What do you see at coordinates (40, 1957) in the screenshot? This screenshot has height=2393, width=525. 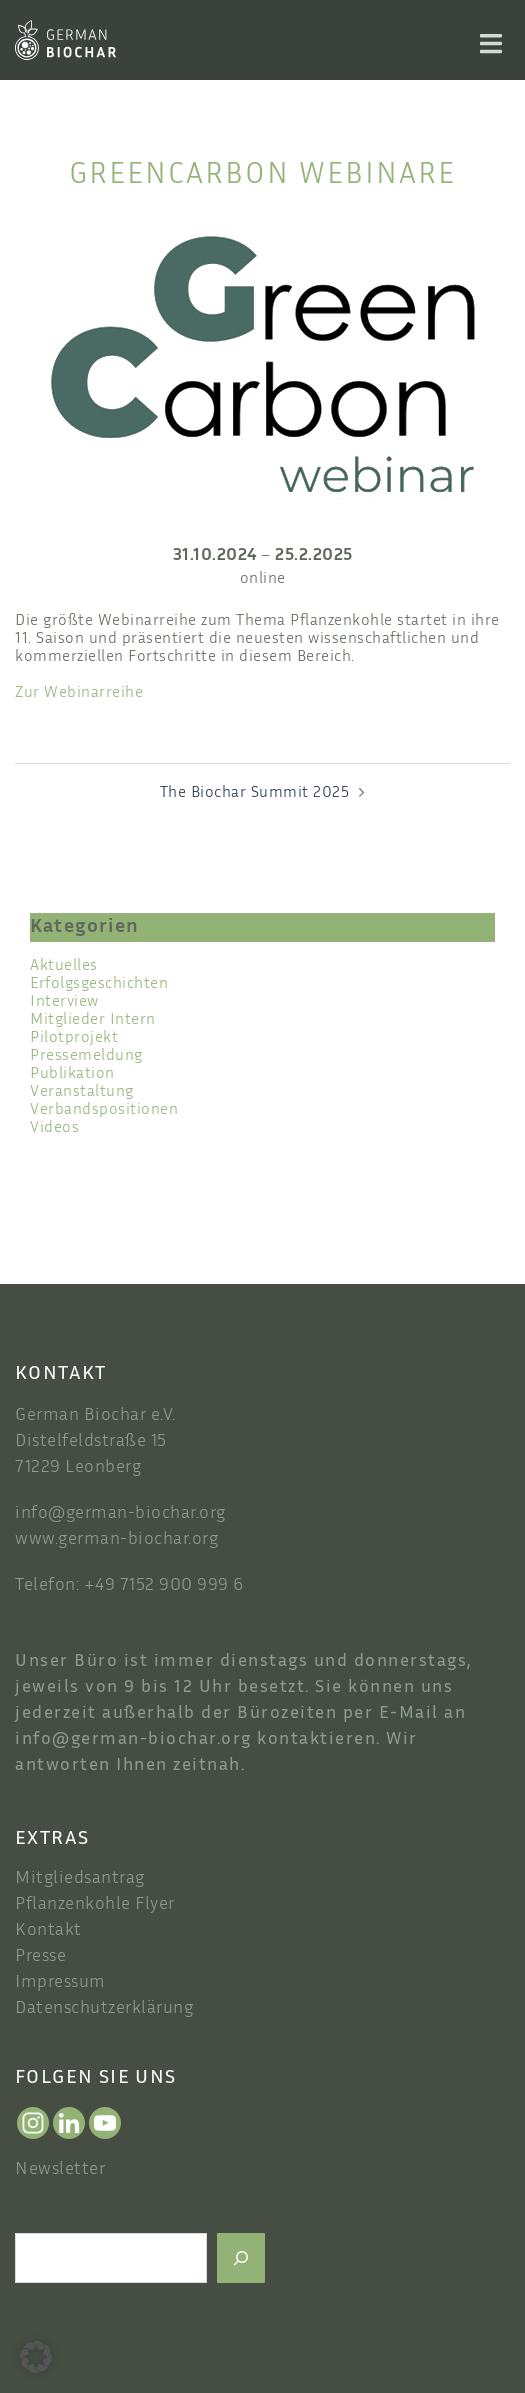 I see `Presse` at bounding box center [40, 1957].